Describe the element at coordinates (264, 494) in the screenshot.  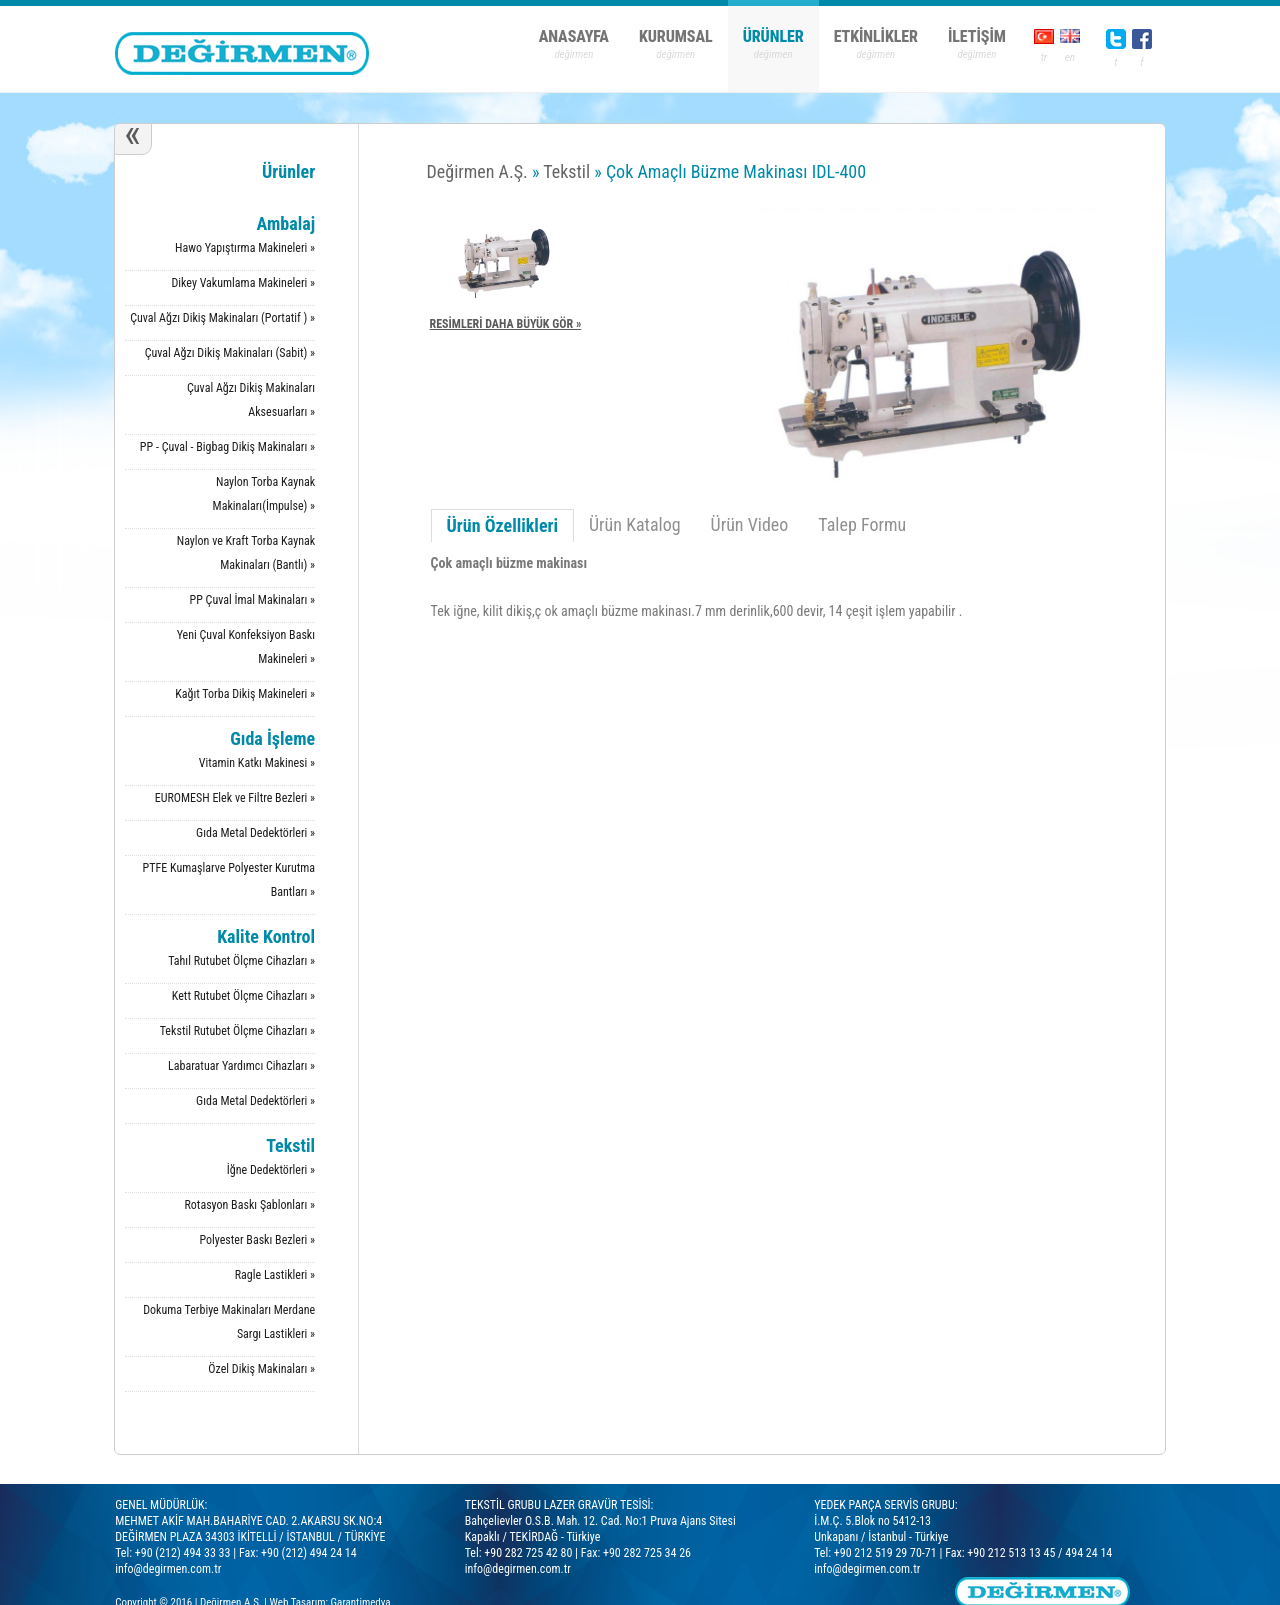
I see `Naylon Torba Kaynak Makinaları(İmpulse) »` at that location.